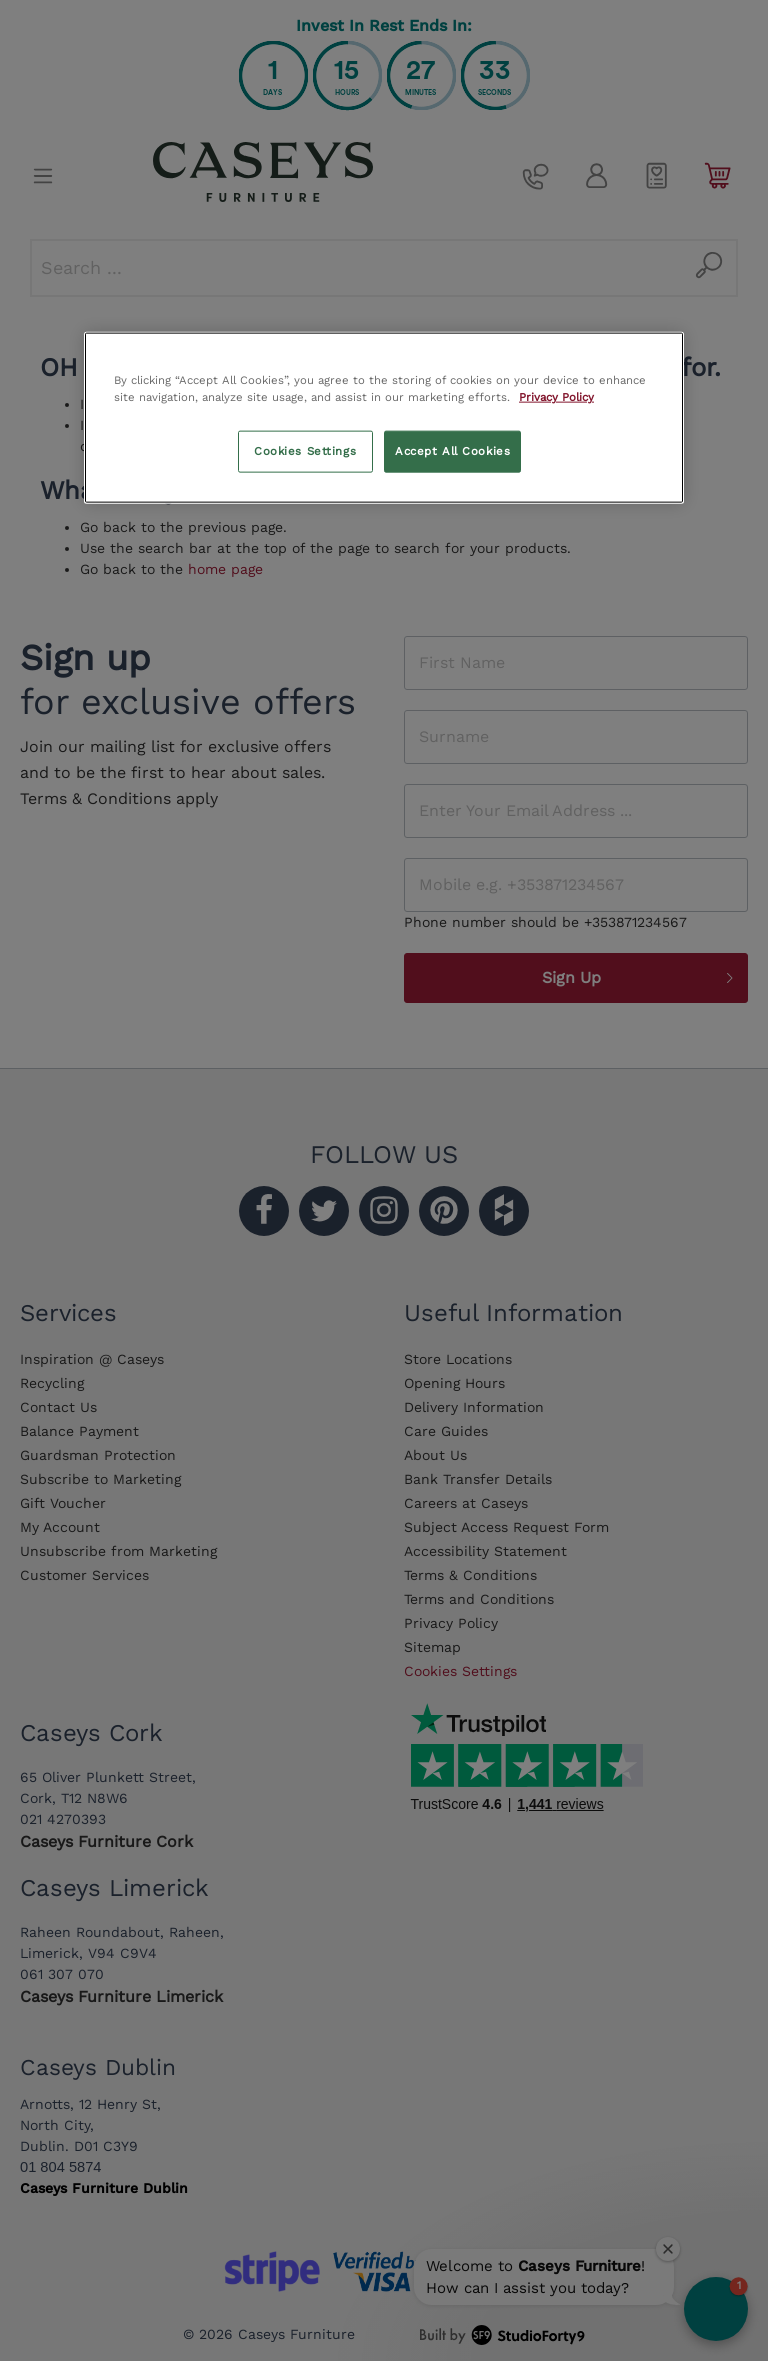 The width and height of the screenshot is (768, 2361). Describe the element at coordinates (305, 451) in the screenshot. I see `Cookies Settings` at that location.